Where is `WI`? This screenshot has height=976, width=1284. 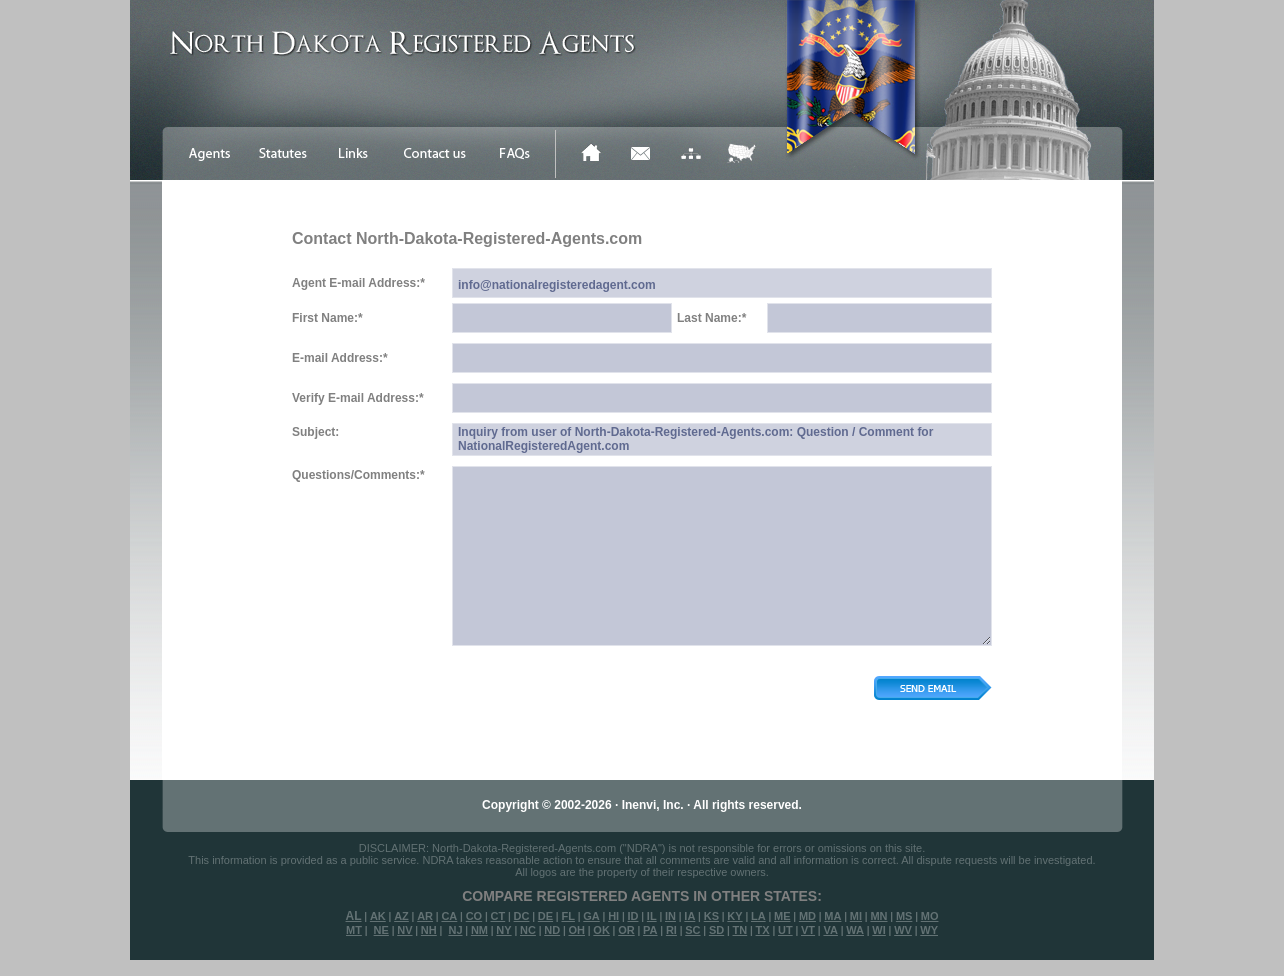
WI is located at coordinates (878, 930).